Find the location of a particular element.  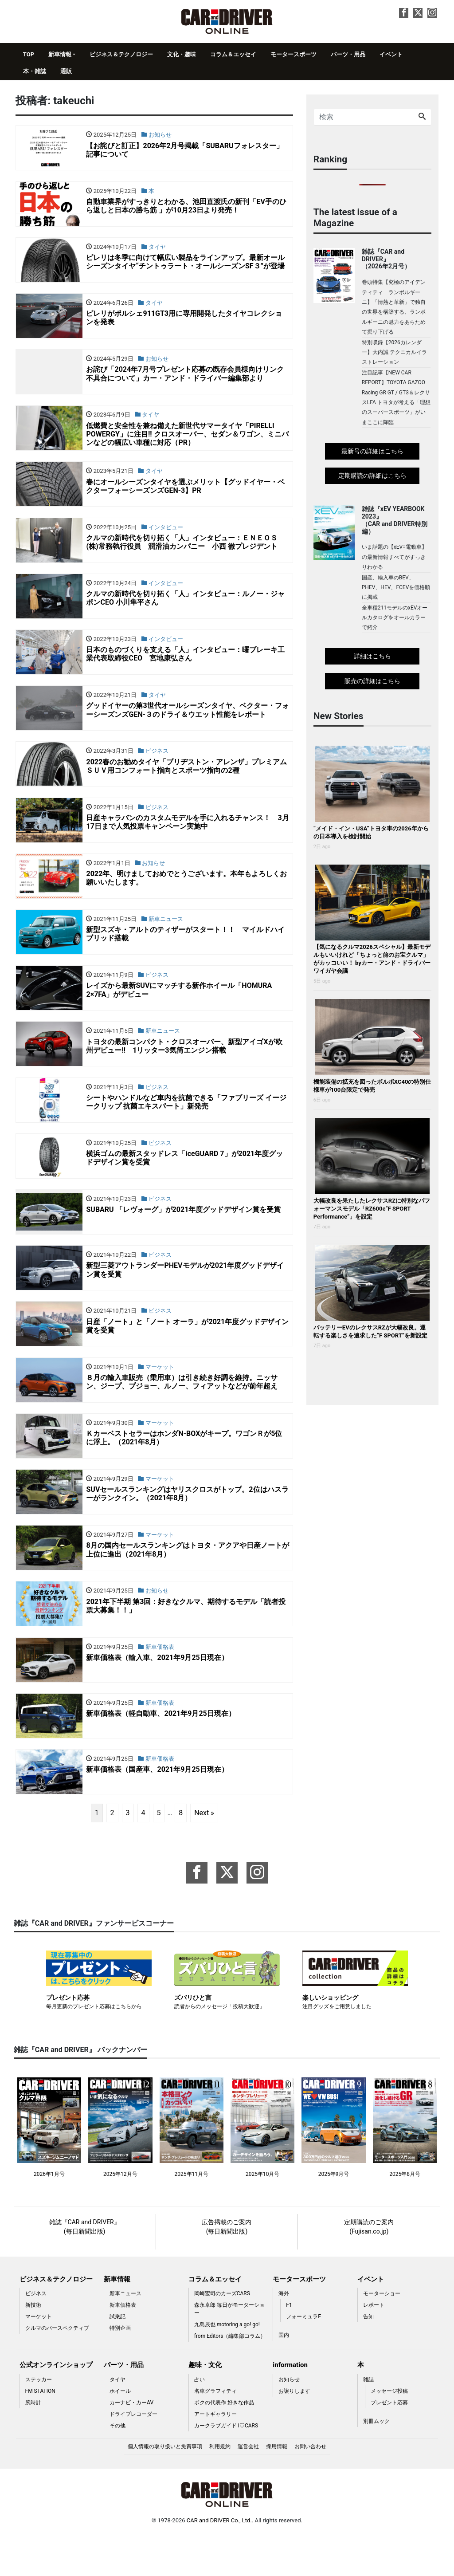

マーケット is located at coordinates (38, 2356).